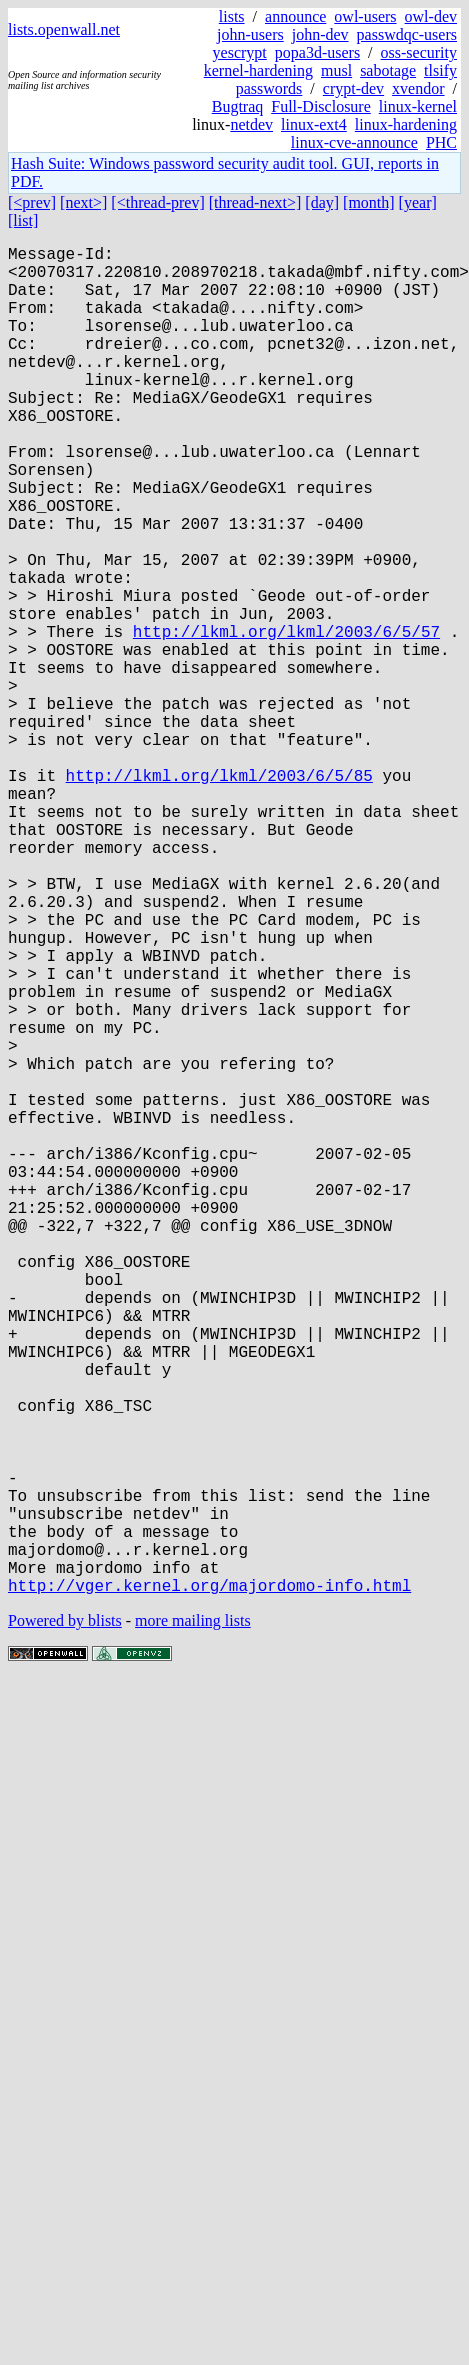 This screenshot has height=2365, width=469. I want to click on more mailing lists, so click(193, 1920).